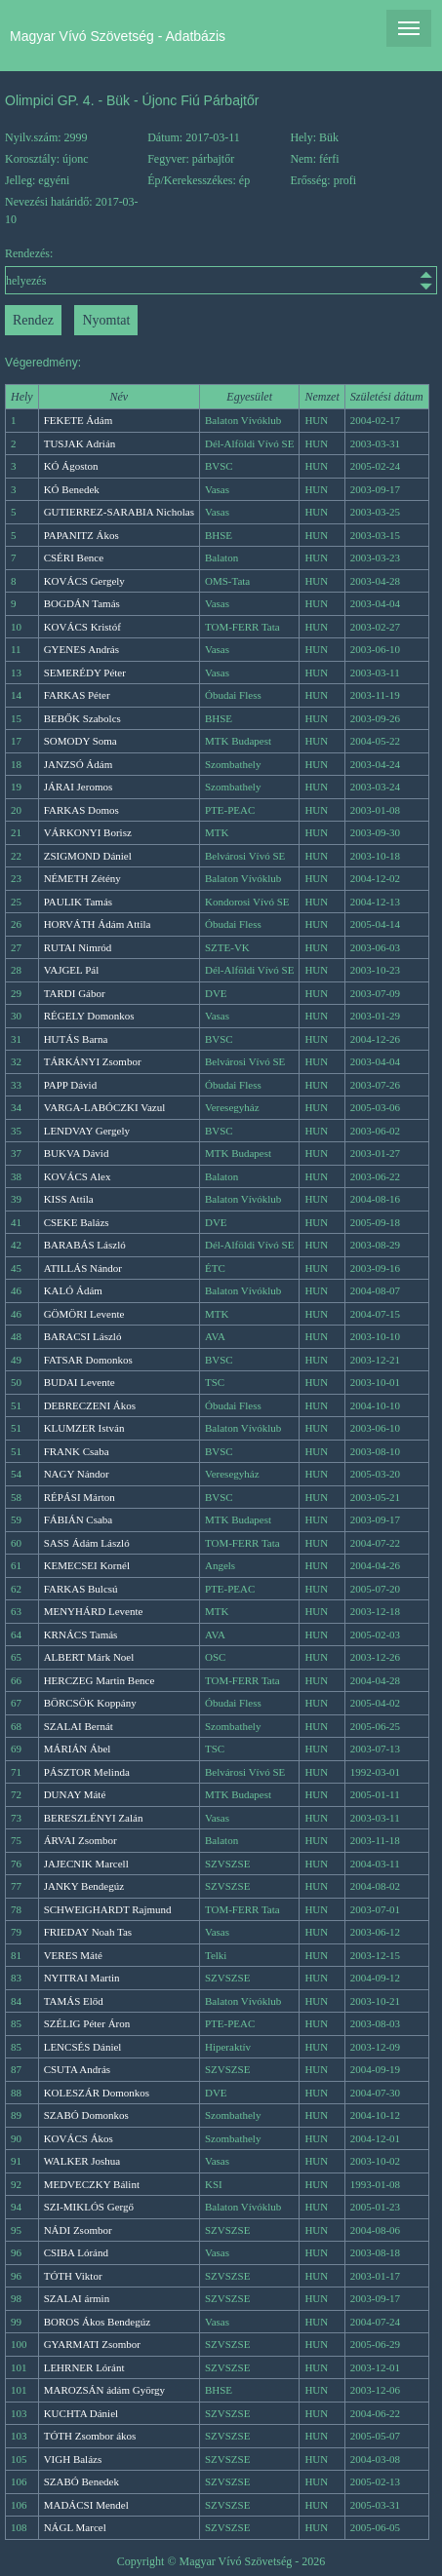  Describe the element at coordinates (221, 270) in the screenshot. I see `Rendezés:` at that location.